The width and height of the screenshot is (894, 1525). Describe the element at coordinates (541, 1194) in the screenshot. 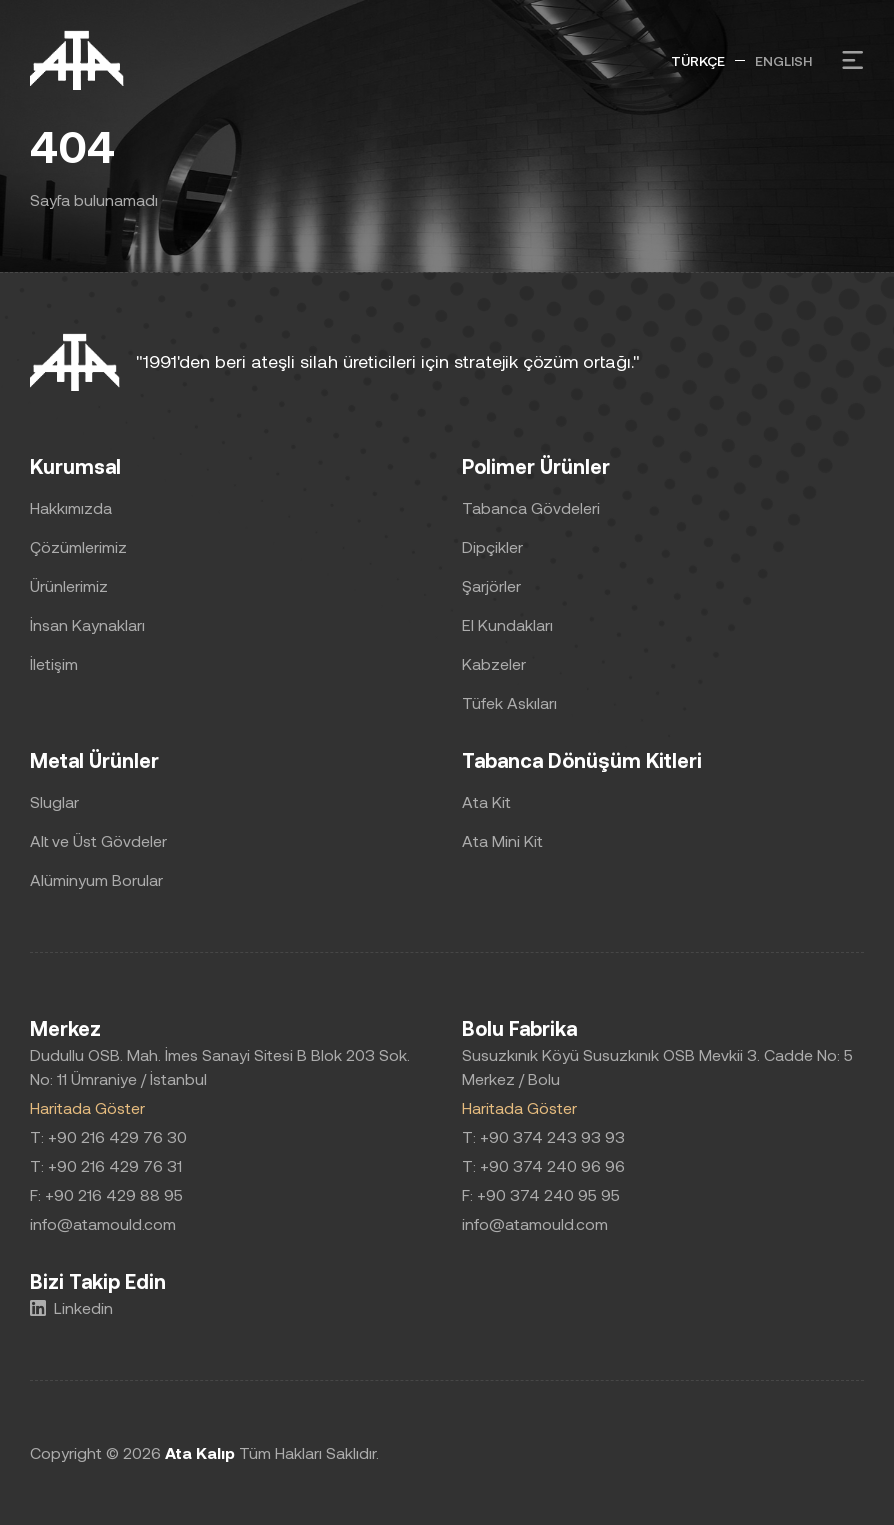

I see `F: +90 374 240 95 95` at that location.